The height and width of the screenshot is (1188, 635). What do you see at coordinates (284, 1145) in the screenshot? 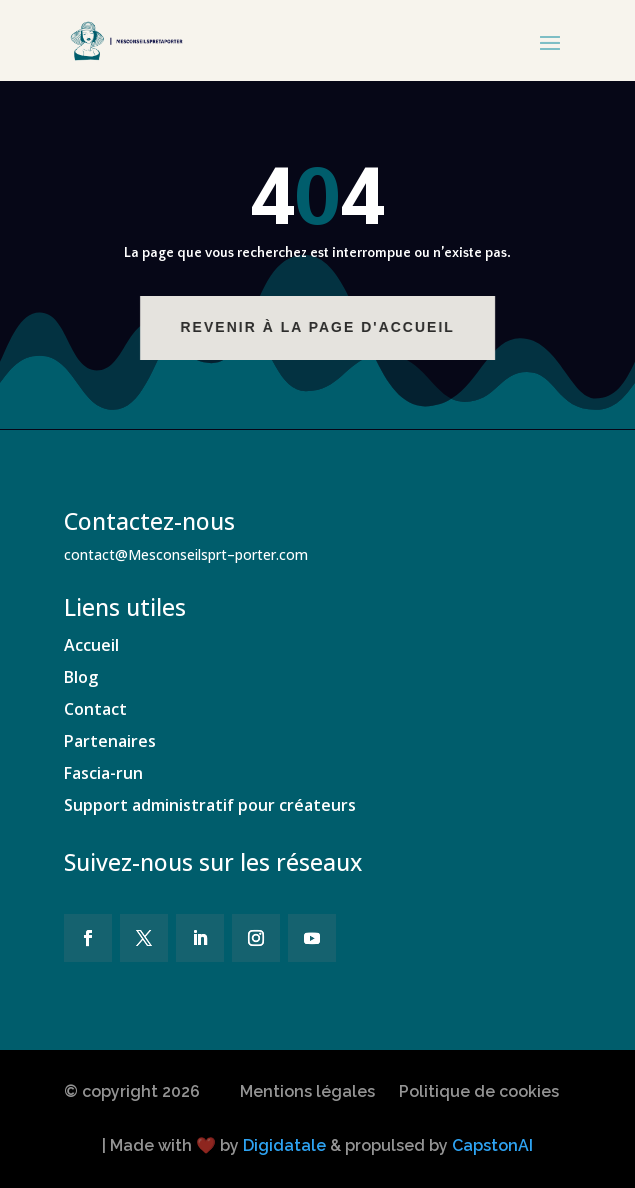
I see `Digidatale` at bounding box center [284, 1145].